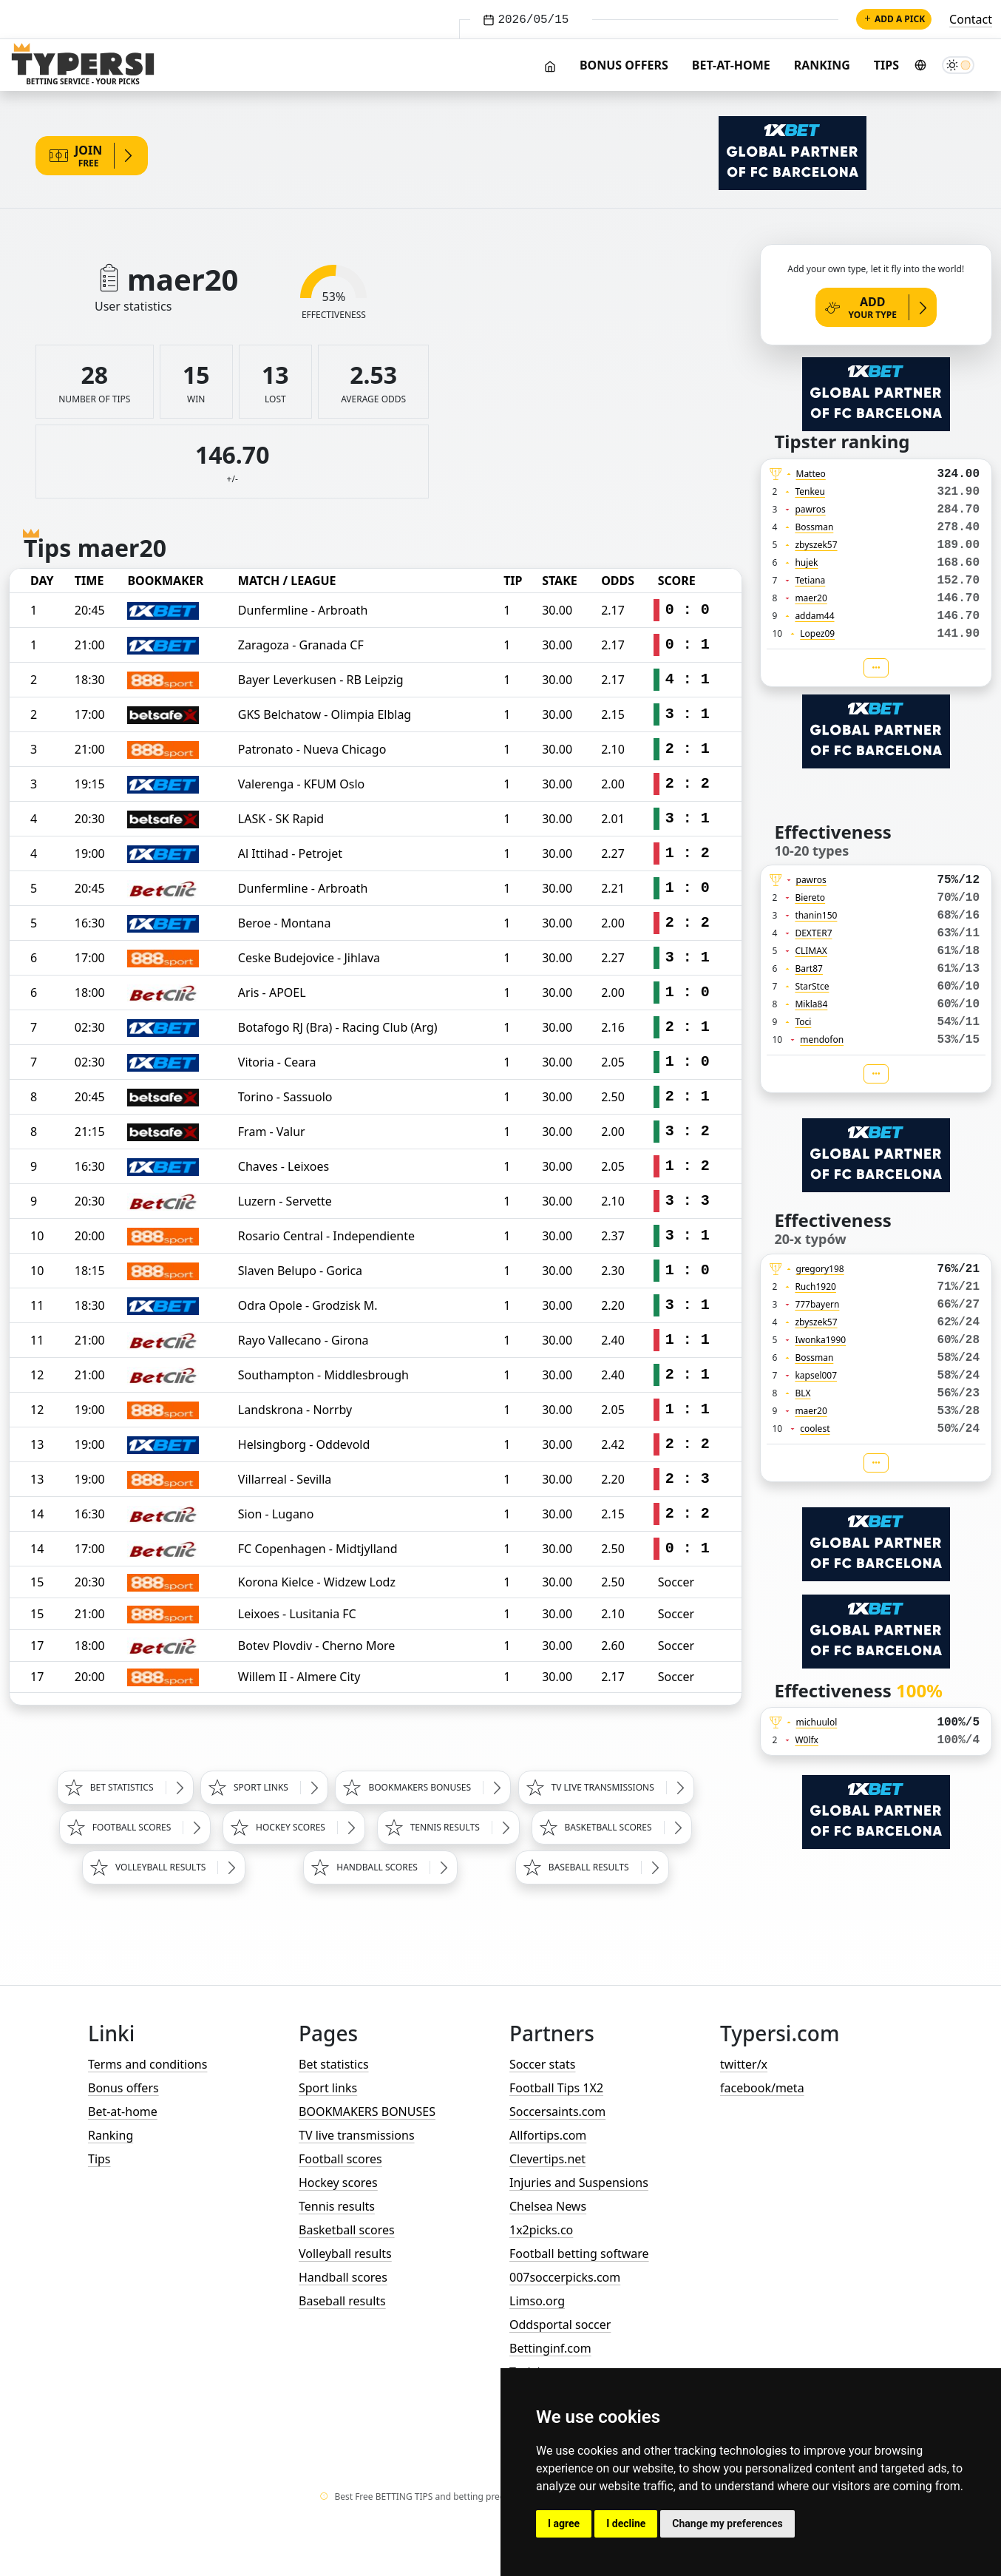  Describe the element at coordinates (557, 2111) in the screenshot. I see `Soccersaints.com` at that location.